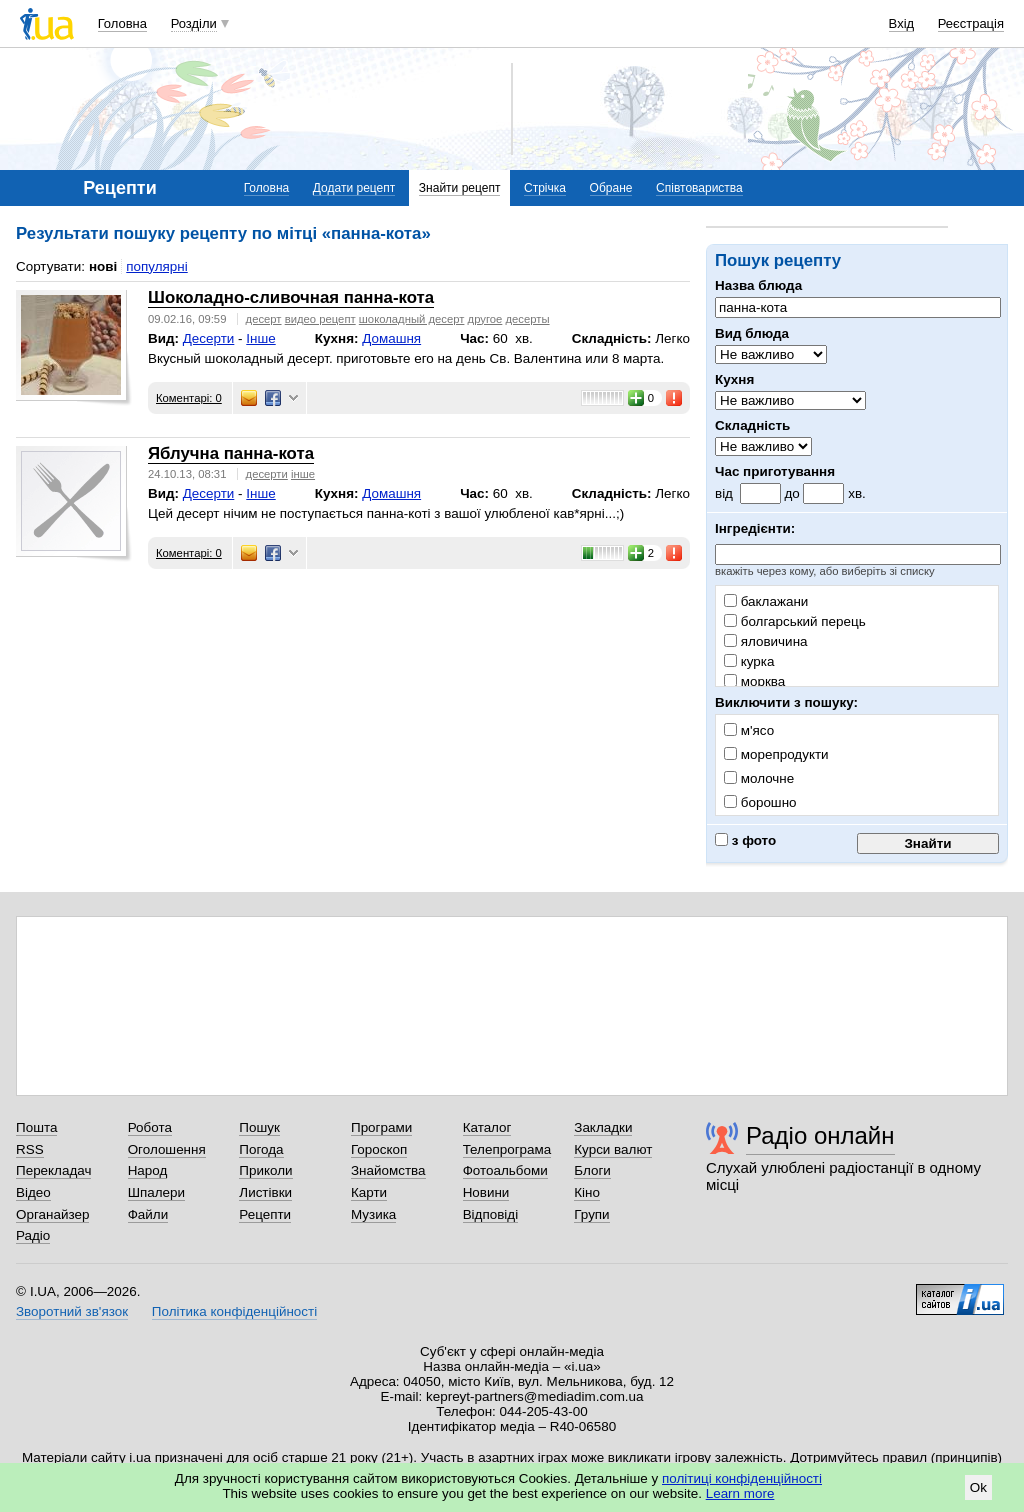  What do you see at coordinates (291, 297) in the screenshot?
I see `Шоколадно-сливочная панна-кота` at bounding box center [291, 297].